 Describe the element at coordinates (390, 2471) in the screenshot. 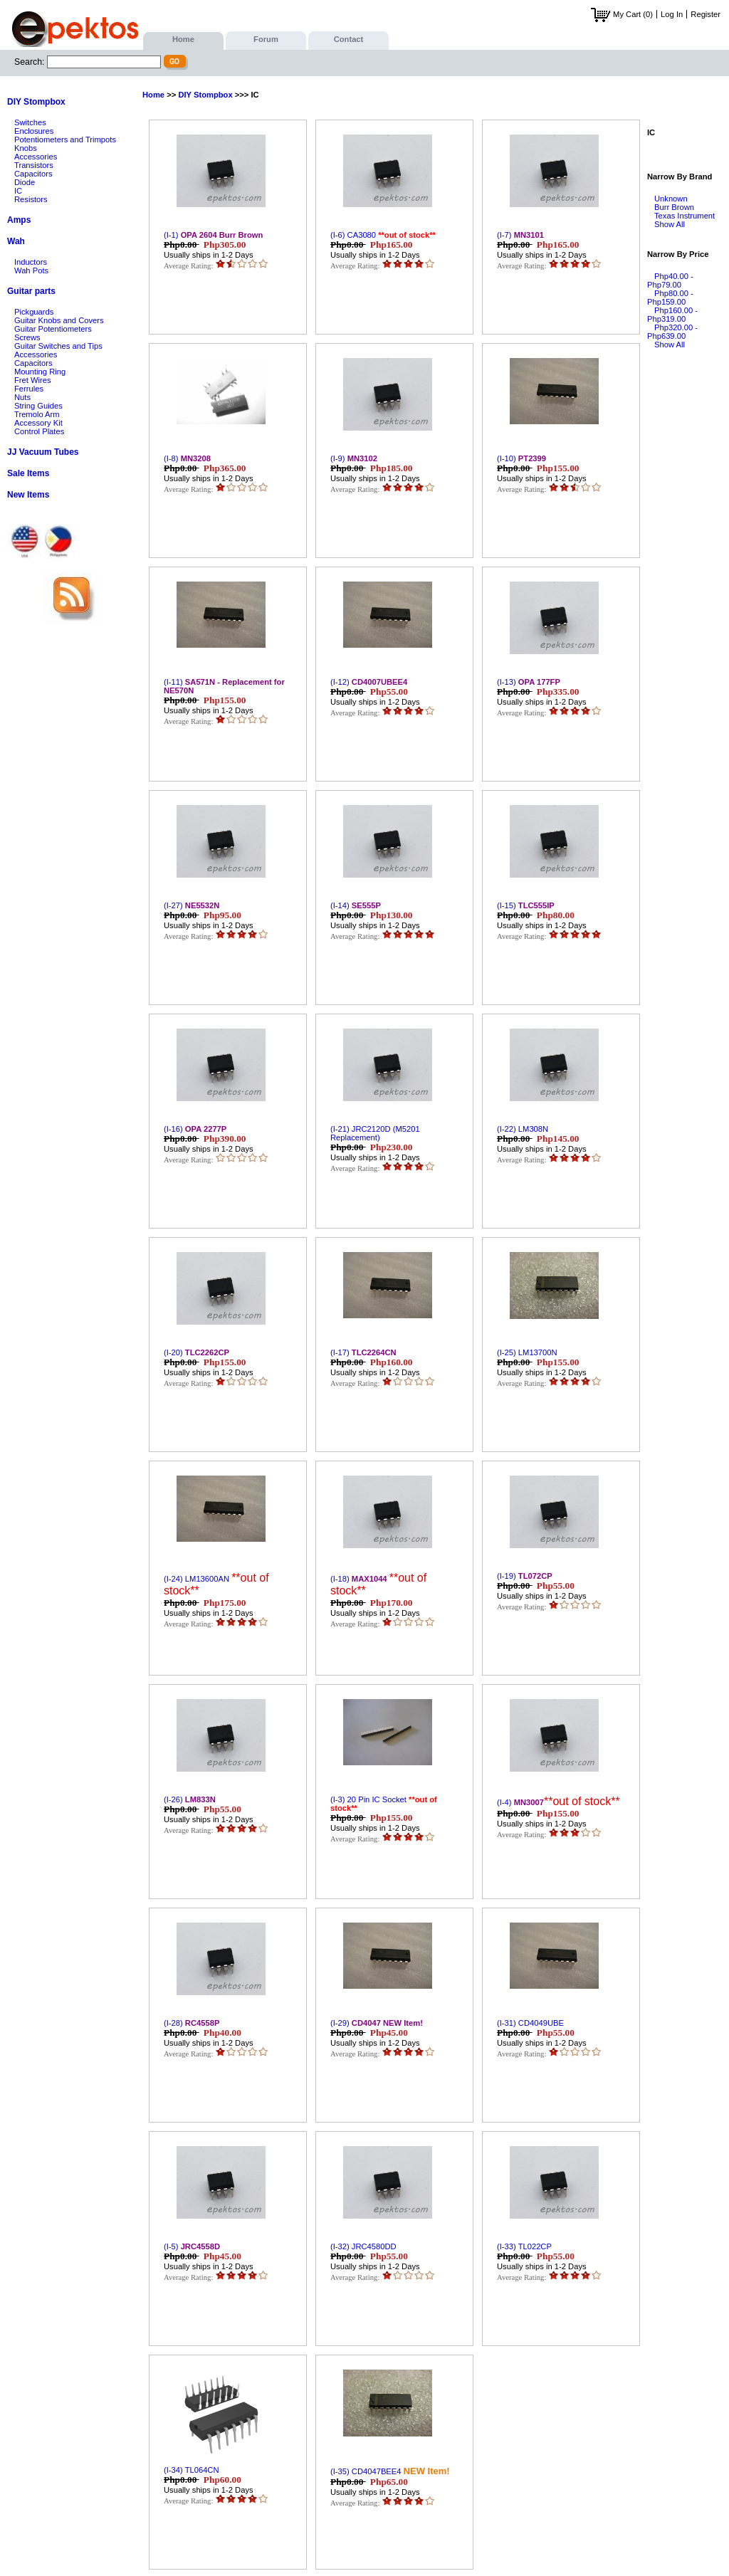

I see `(I-35) CD4047BEE4` at that location.